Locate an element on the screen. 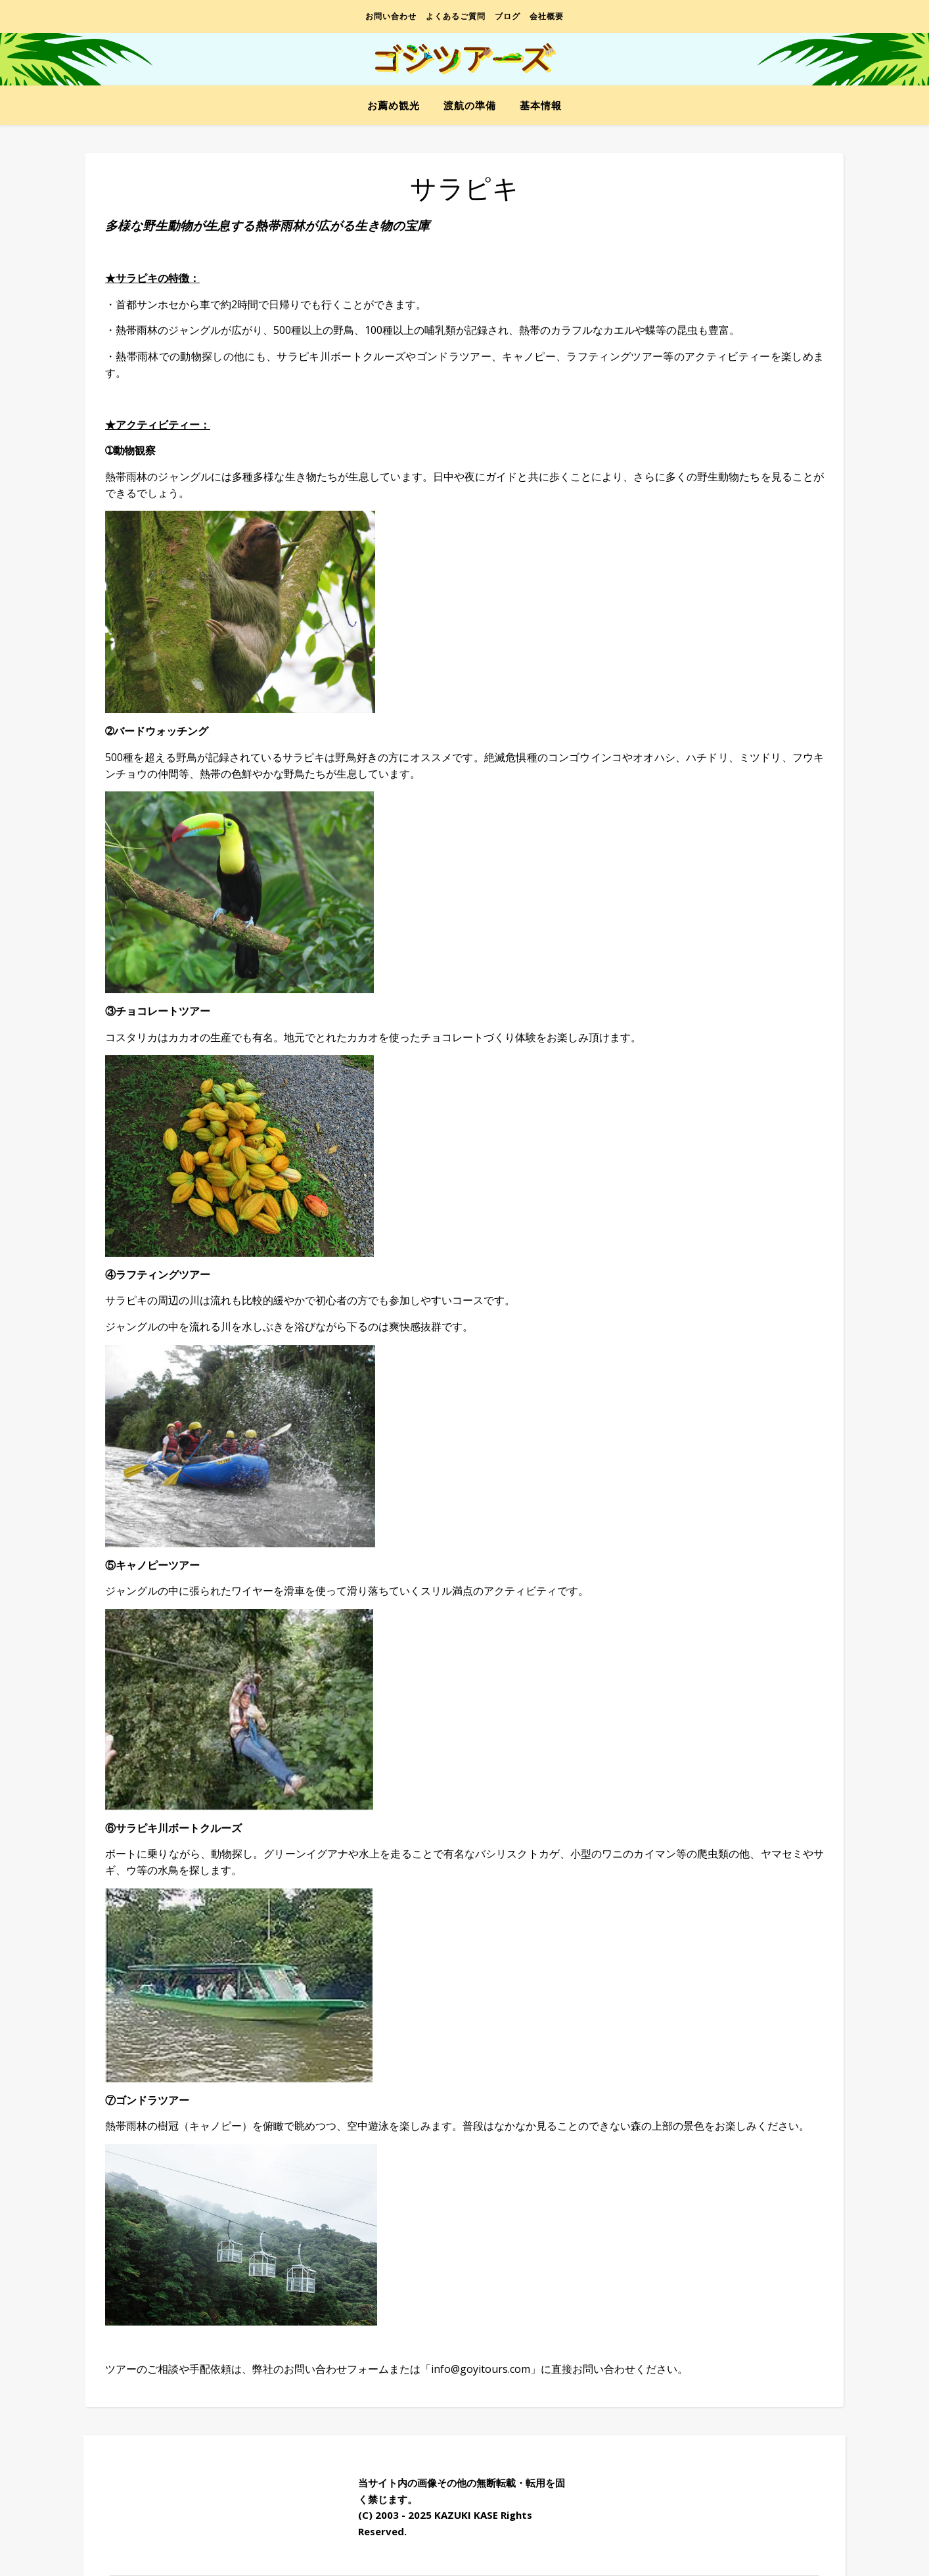 Image resolution: width=929 pixels, height=2576 pixels. よくあるご質問 is located at coordinates (456, 16).